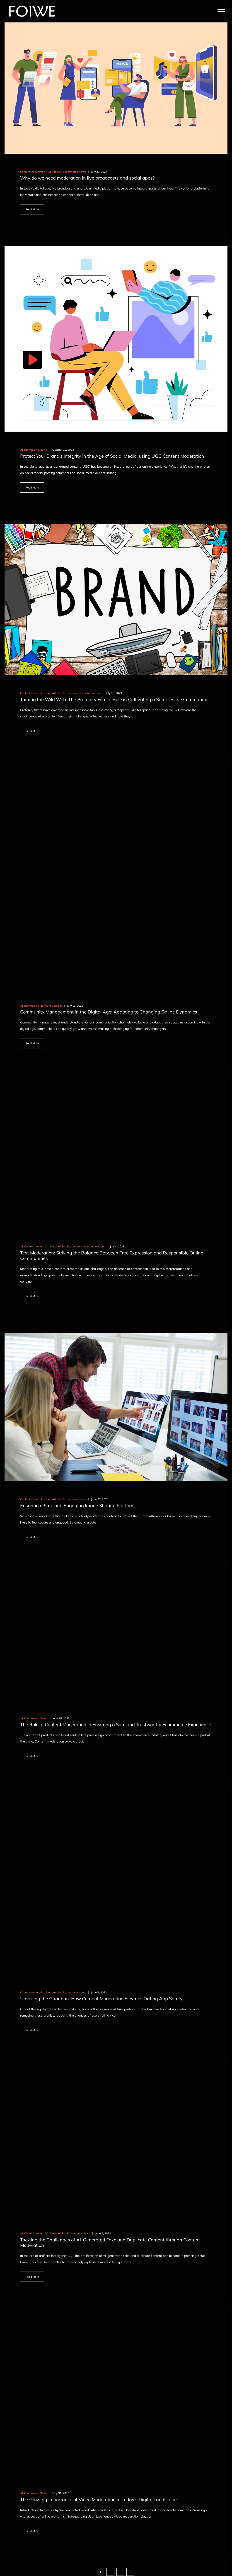 The width and height of the screenshot is (232, 2576). Describe the element at coordinates (110, 2242) in the screenshot. I see `Tackling the Challenges of AI-Generated Fake and Duplicate Content through Content Moderation` at that location.